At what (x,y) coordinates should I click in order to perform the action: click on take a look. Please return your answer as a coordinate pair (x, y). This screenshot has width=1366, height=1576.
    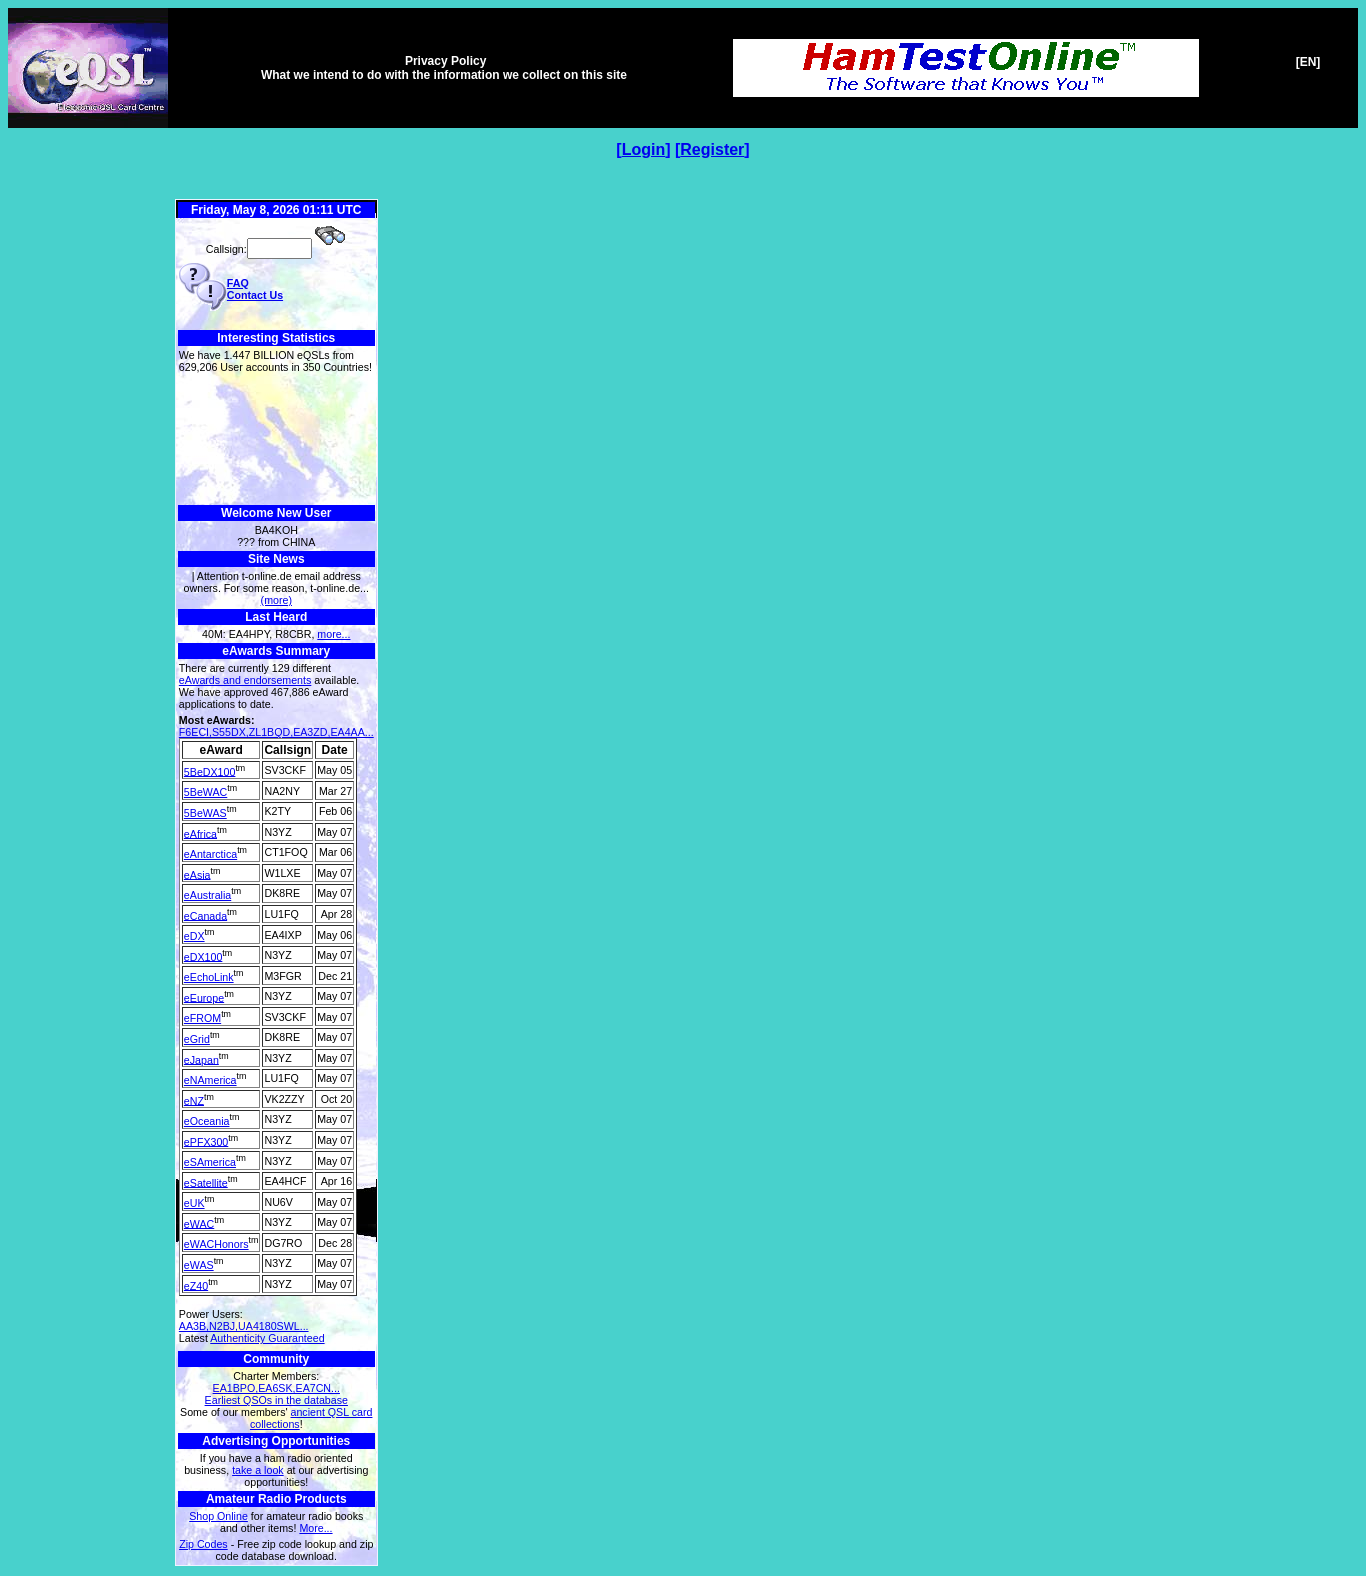
    Looking at the image, I should click on (258, 1470).